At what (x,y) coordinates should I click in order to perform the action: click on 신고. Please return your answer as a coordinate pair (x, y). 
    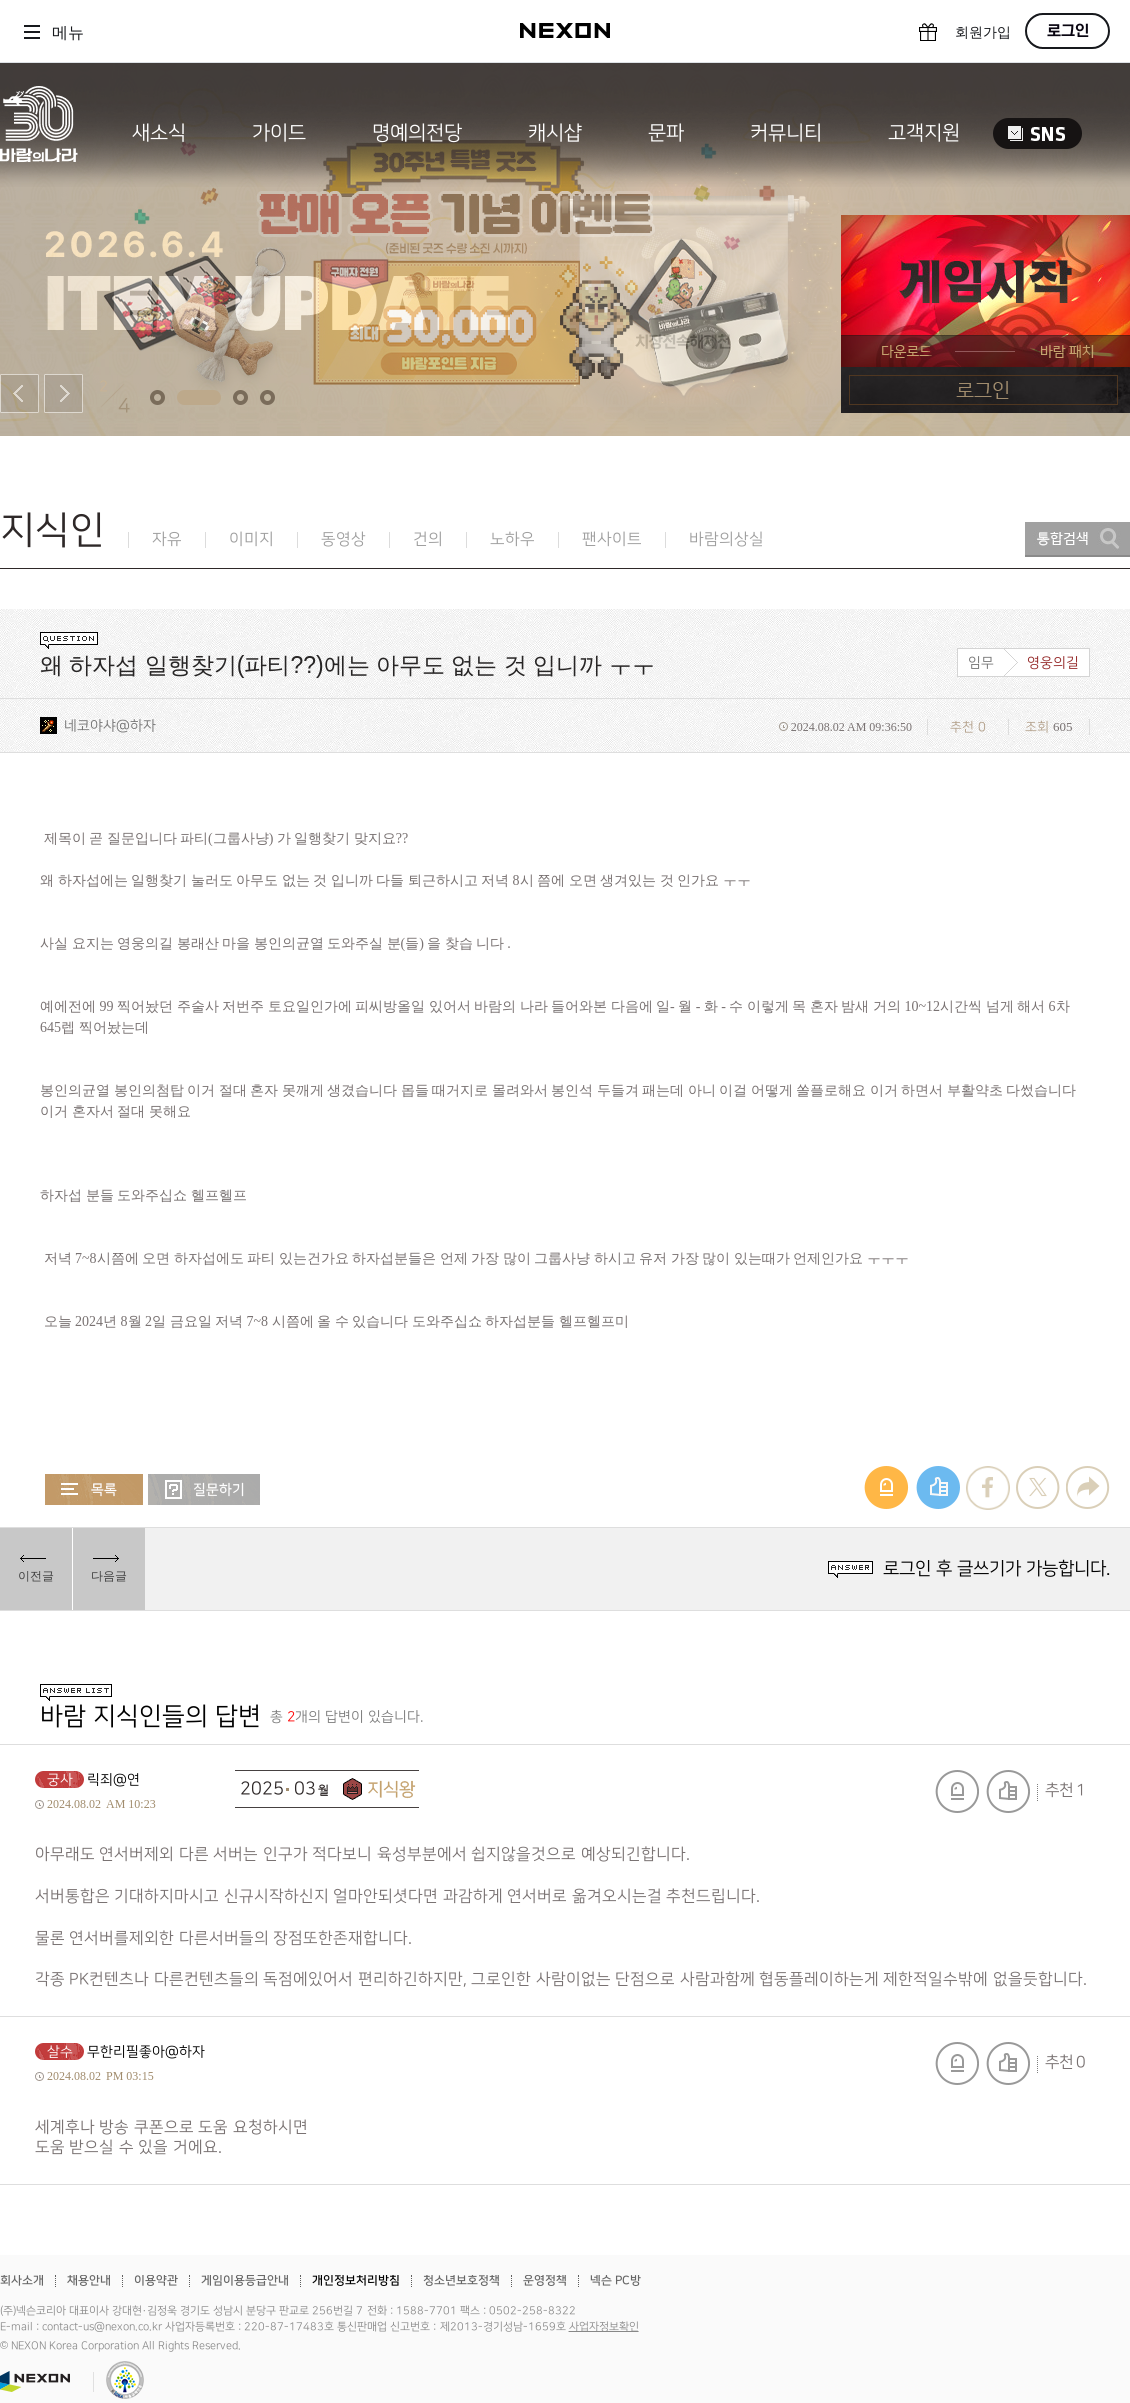
    Looking at the image, I should click on (957, 1791).